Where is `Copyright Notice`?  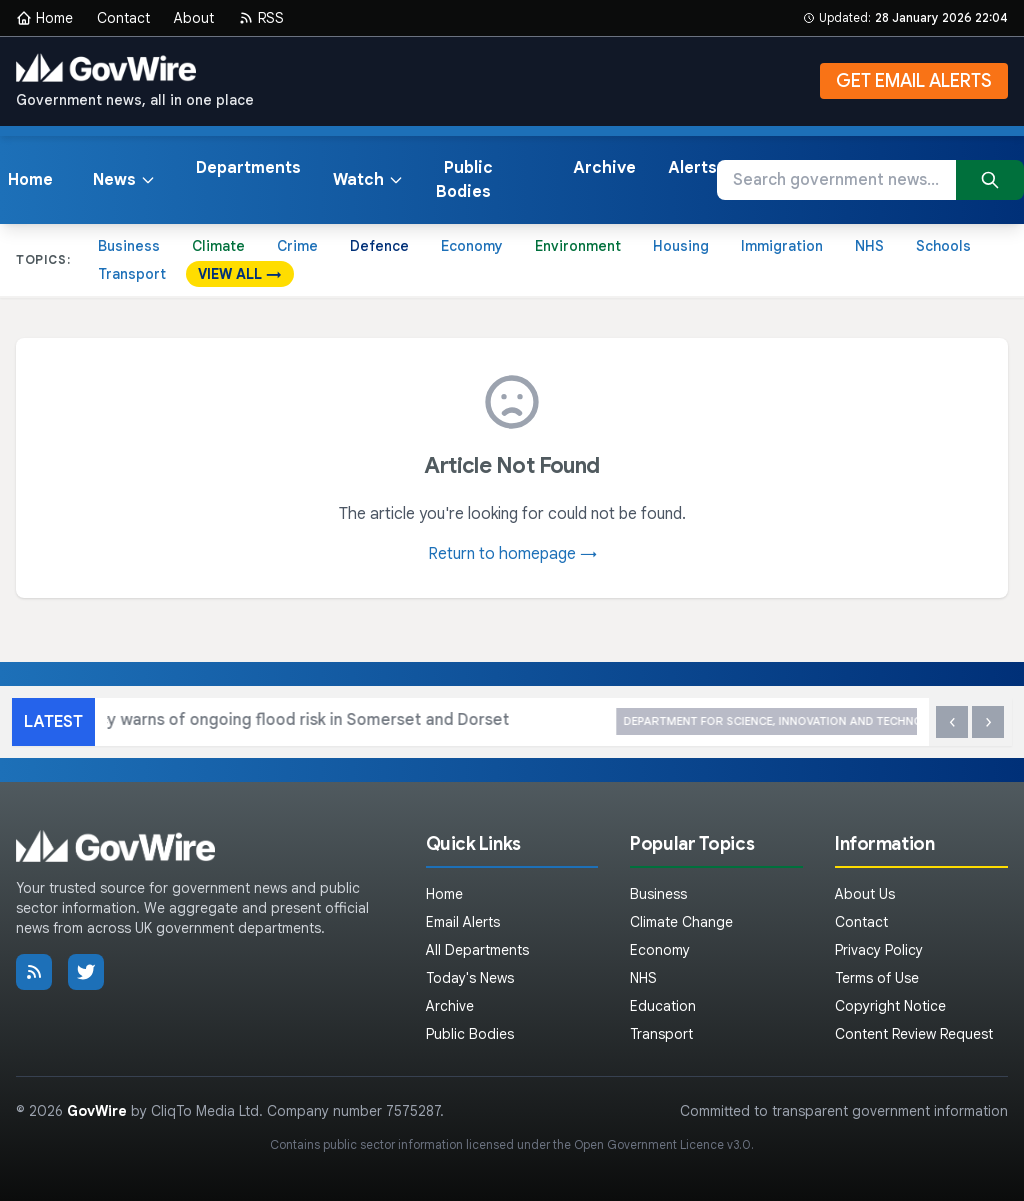
Copyright Notice is located at coordinates (890, 1006).